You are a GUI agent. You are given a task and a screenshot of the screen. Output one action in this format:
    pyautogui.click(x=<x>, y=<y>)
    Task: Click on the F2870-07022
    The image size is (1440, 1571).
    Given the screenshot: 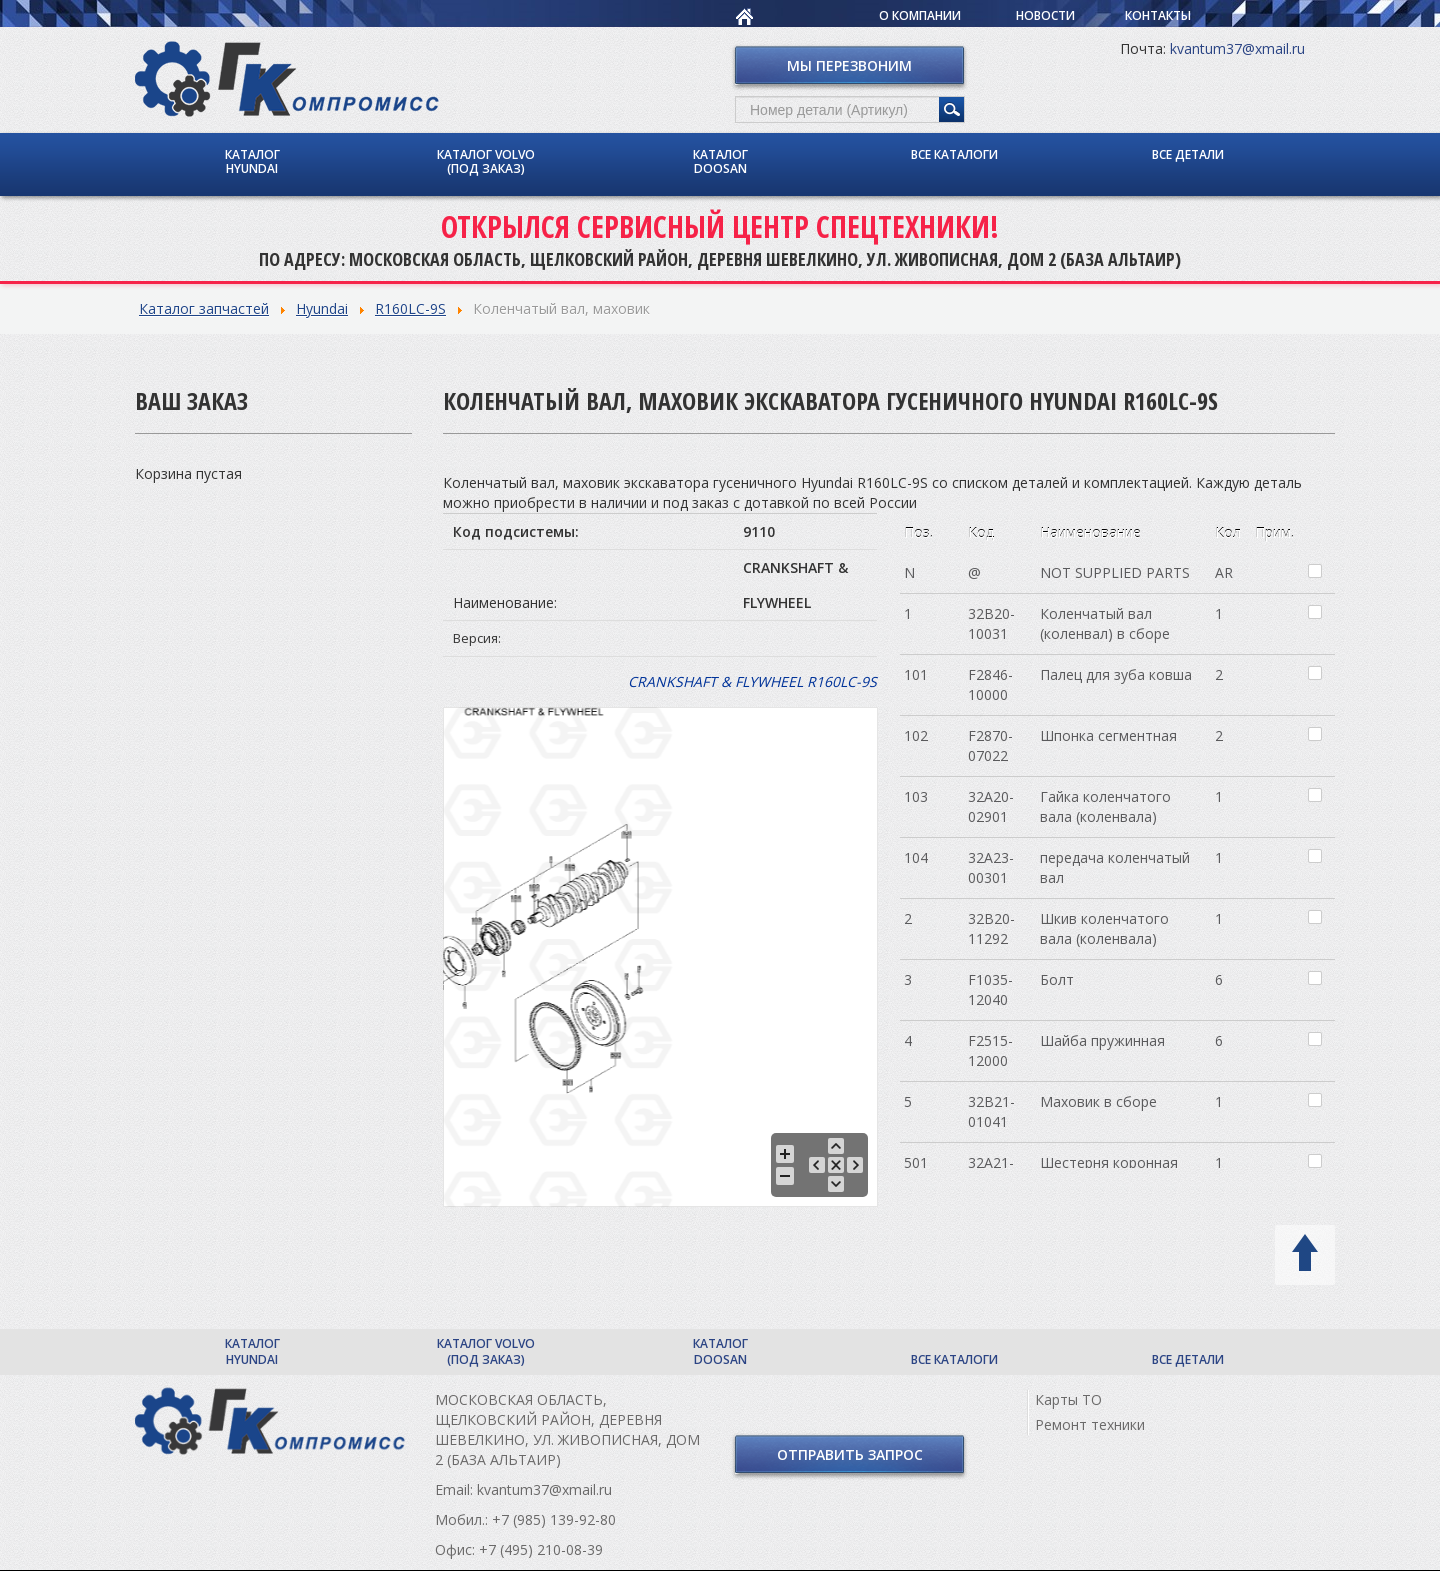 What is the action you would take?
    pyautogui.click(x=990, y=744)
    